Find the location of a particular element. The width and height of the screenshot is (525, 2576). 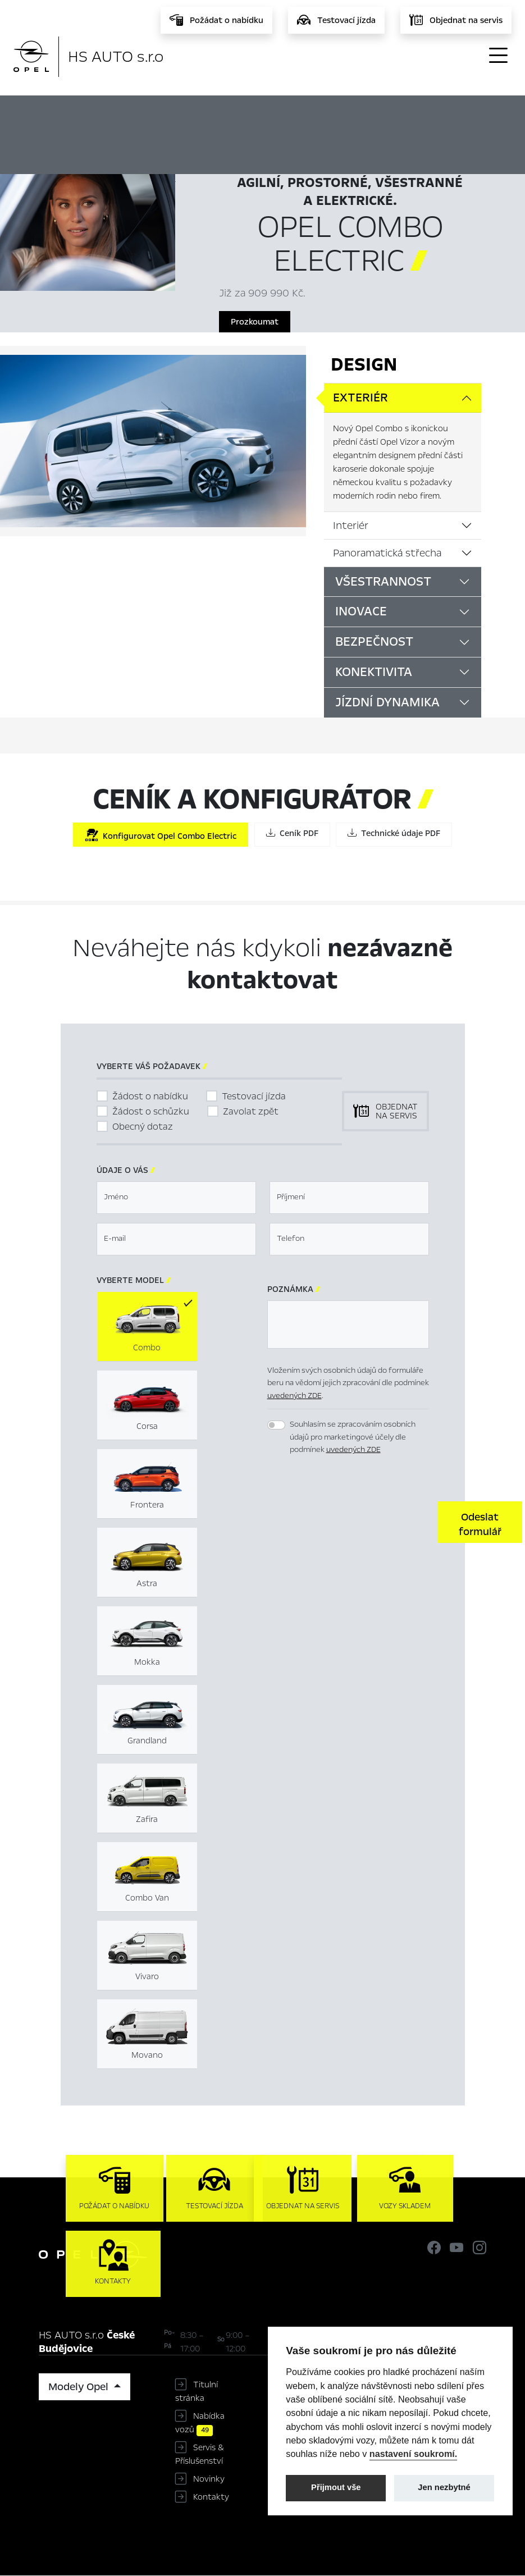

Konektivita is located at coordinates (373, 672).